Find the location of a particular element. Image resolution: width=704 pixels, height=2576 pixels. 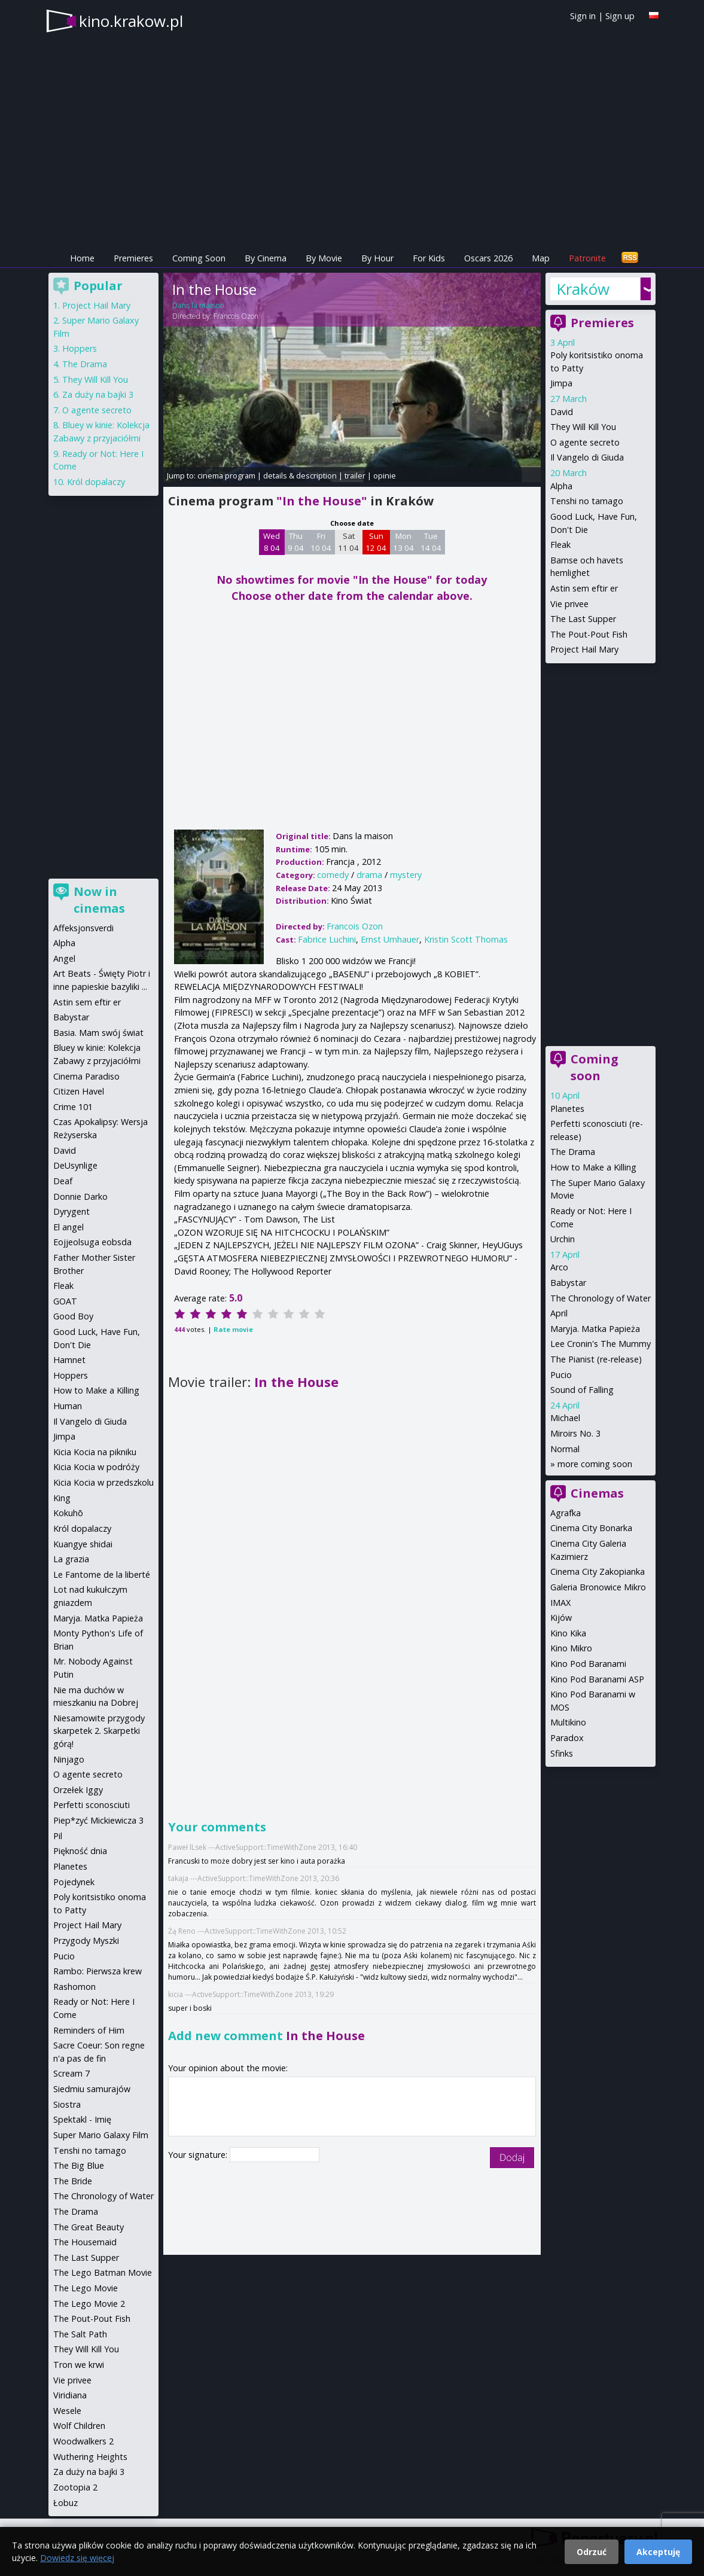

Arco is located at coordinates (559, 1267).